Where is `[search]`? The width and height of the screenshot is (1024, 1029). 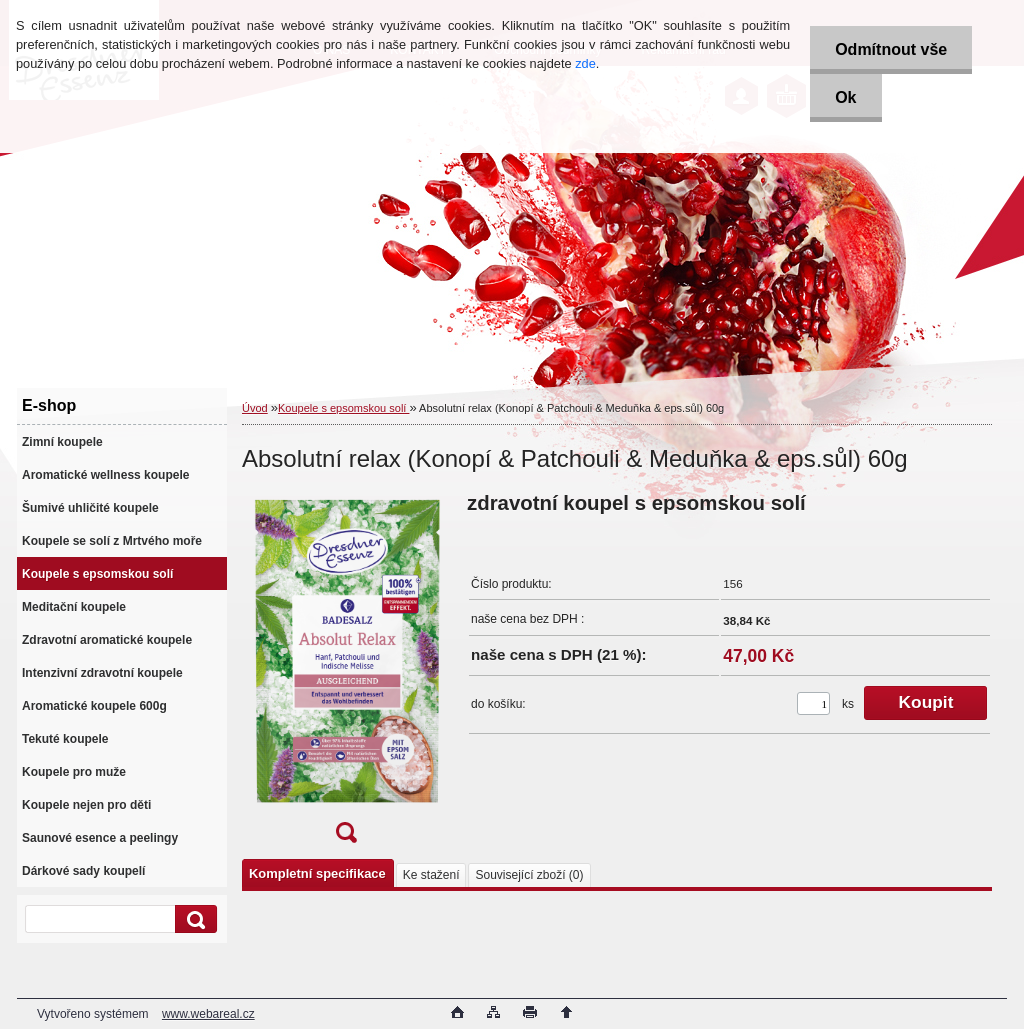
[search] is located at coordinates (193, 919).